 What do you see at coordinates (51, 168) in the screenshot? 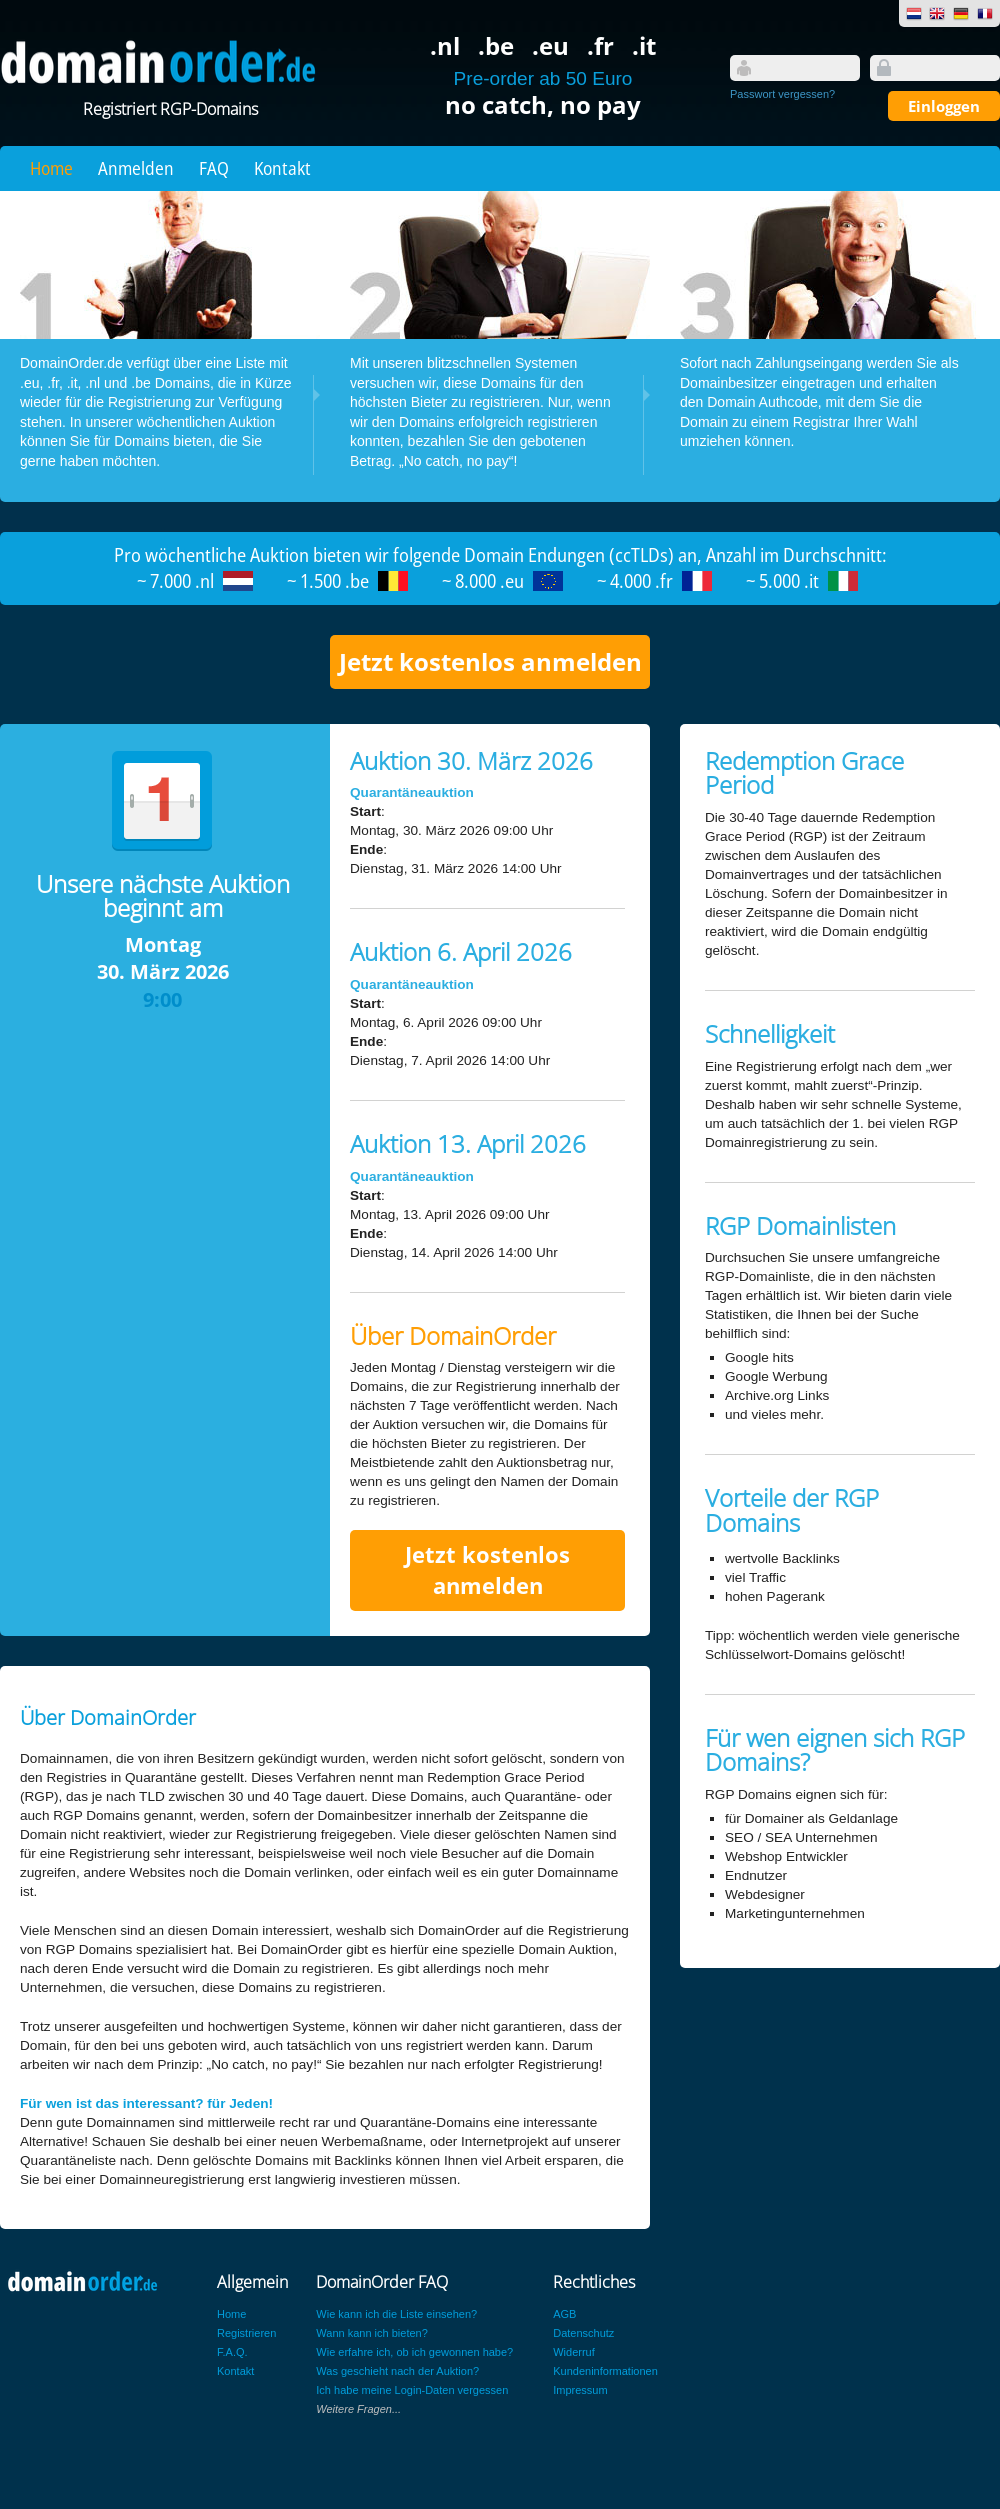
I see `Home` at bounding box center [51, 168].